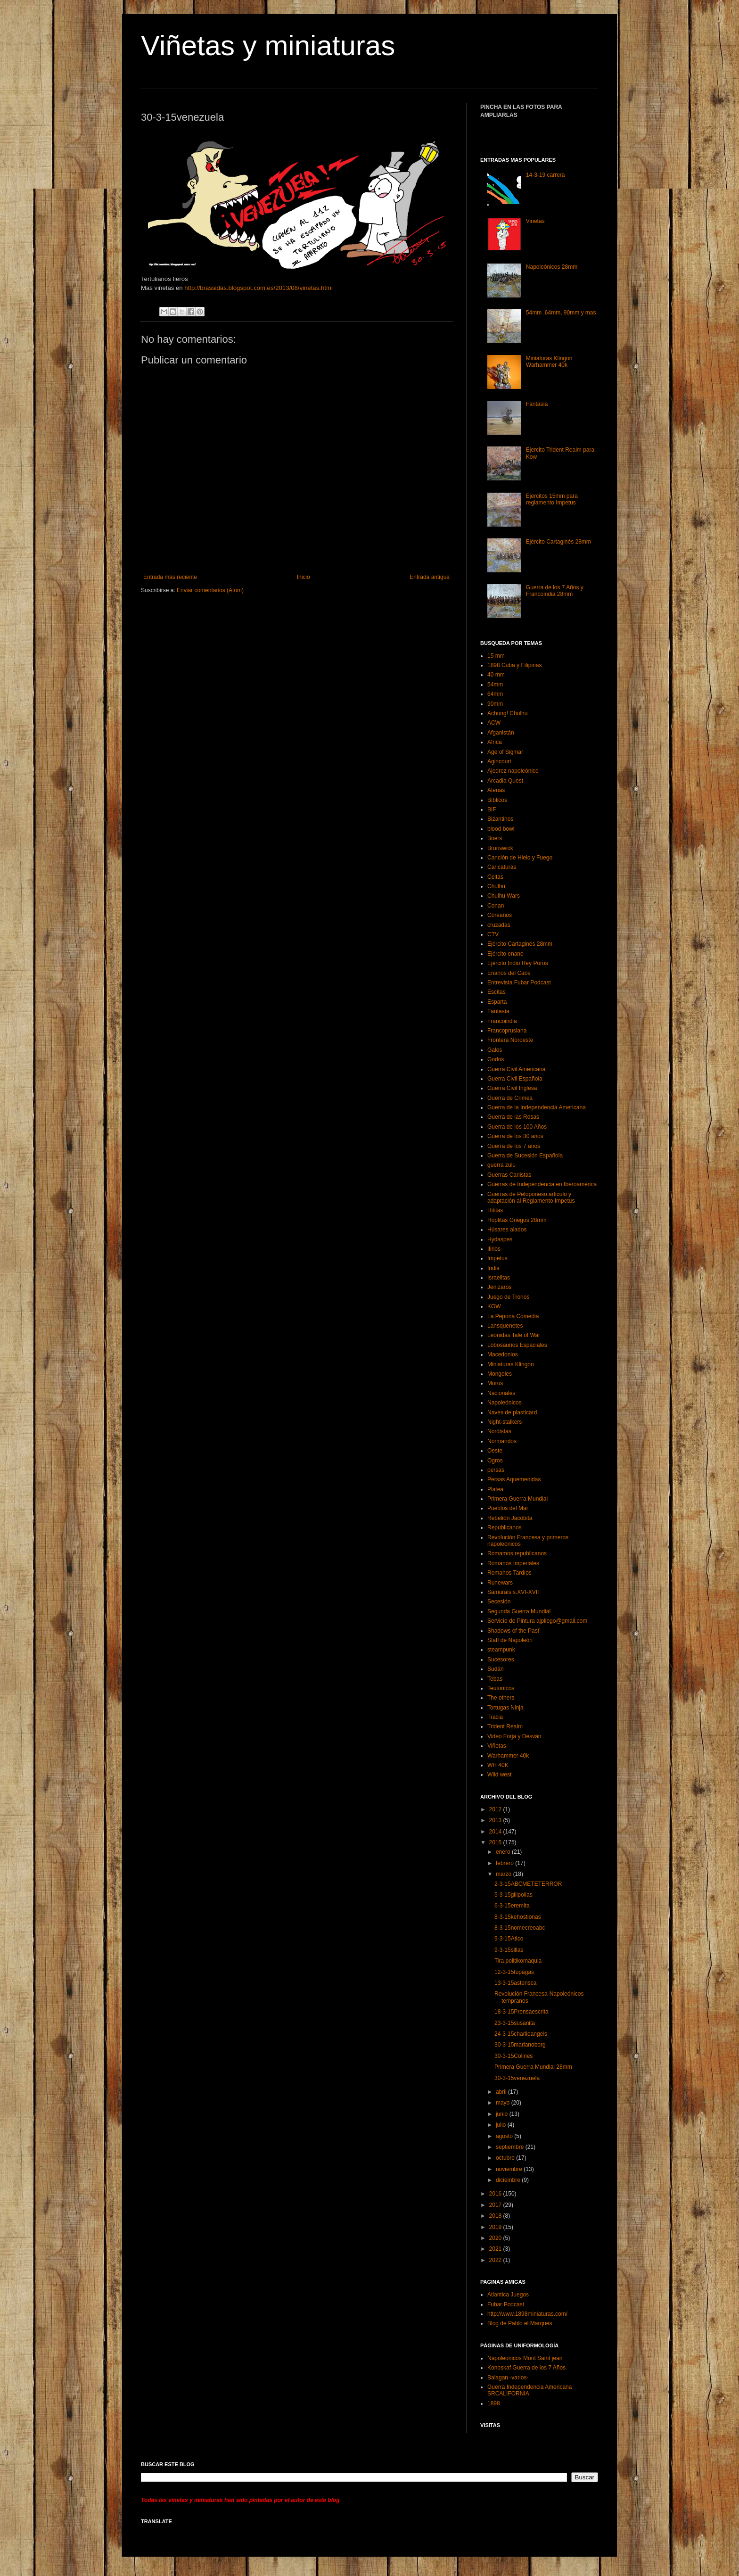 The width and height of the screenshot is (739, 2576). I want to click on Guerra Civil Inglesa, so click(512, 1088).